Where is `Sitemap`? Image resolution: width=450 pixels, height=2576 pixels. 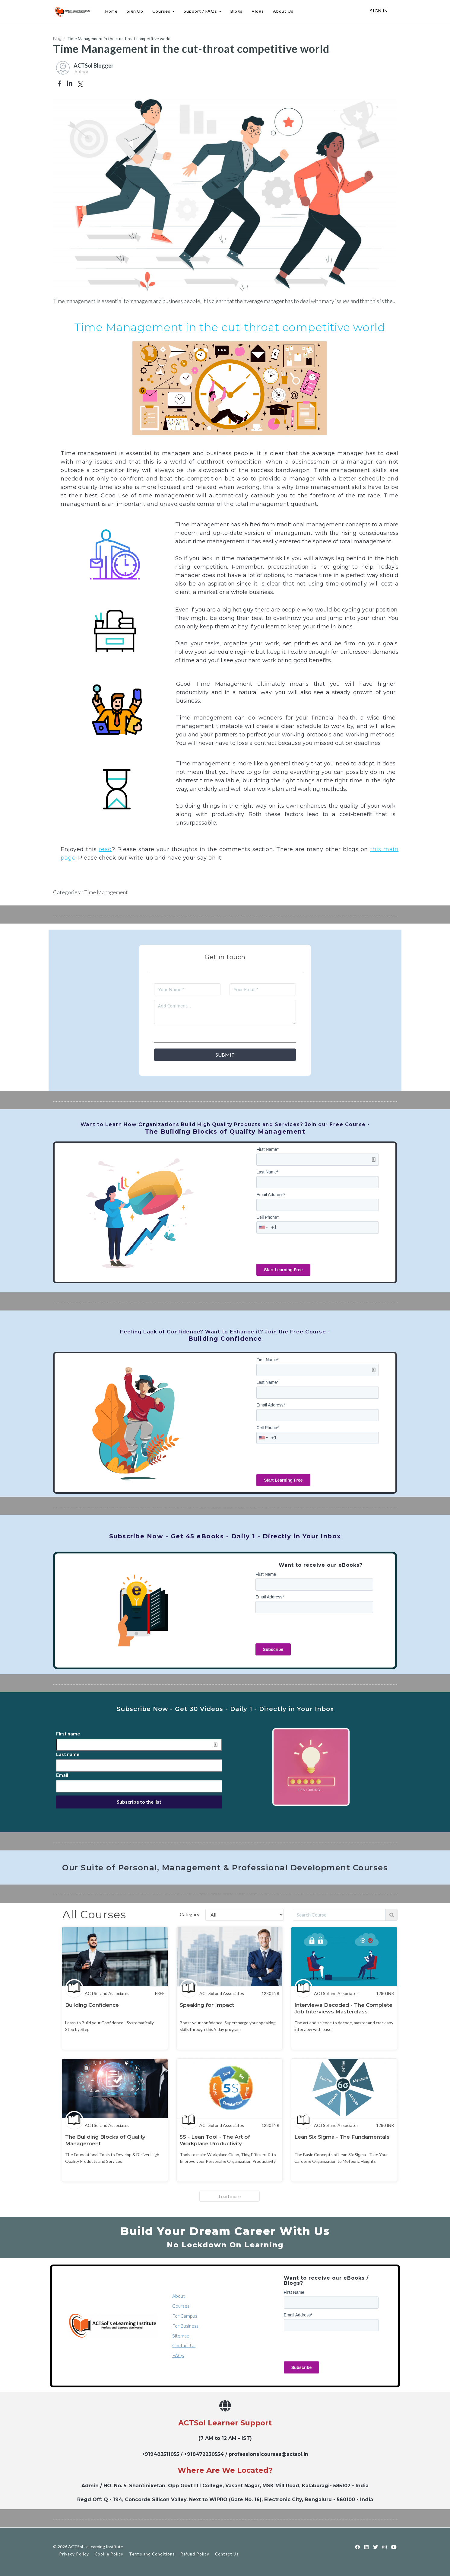 Sitemap is located at coordinates (180, 2335).